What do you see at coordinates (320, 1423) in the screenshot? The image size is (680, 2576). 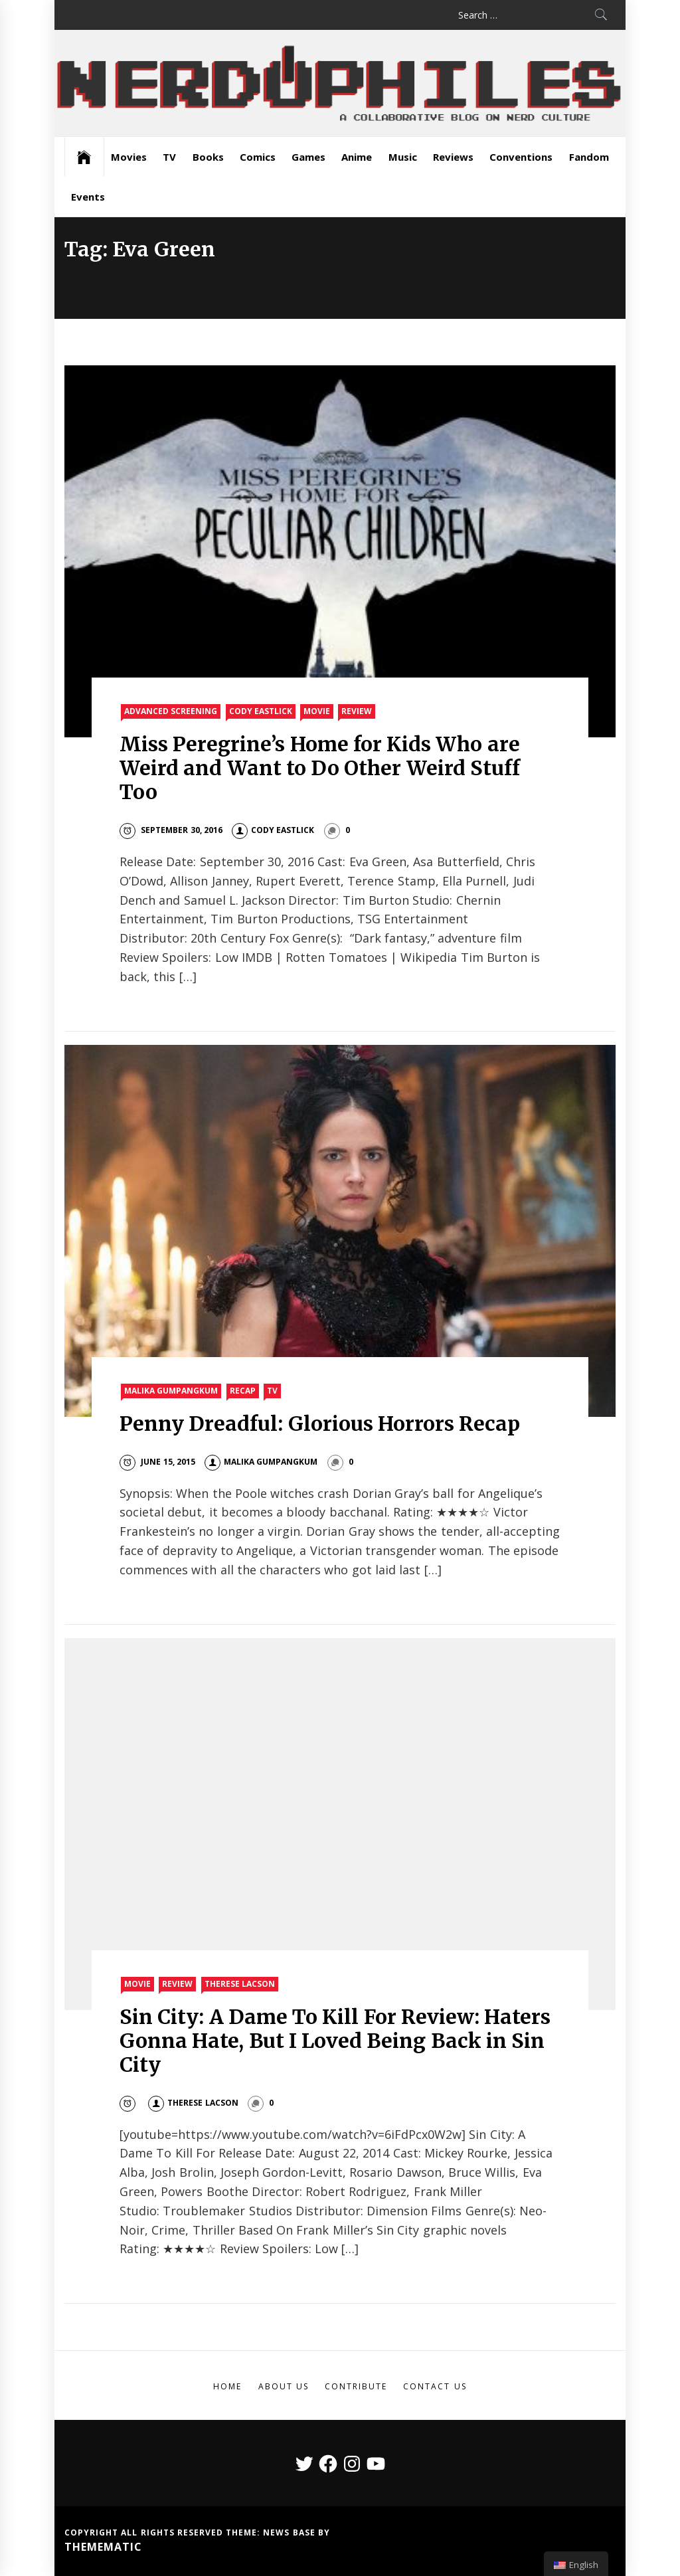 I see `Penny Dreadful: Glorious Horrors Recap` at bounding box center [320, 1423].